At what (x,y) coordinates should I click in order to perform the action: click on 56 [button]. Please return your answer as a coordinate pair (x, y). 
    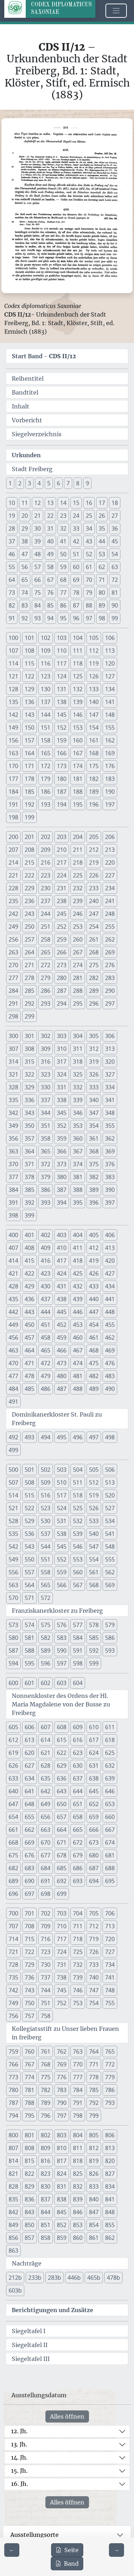
    Looking at the image, I should click on (24, 567).